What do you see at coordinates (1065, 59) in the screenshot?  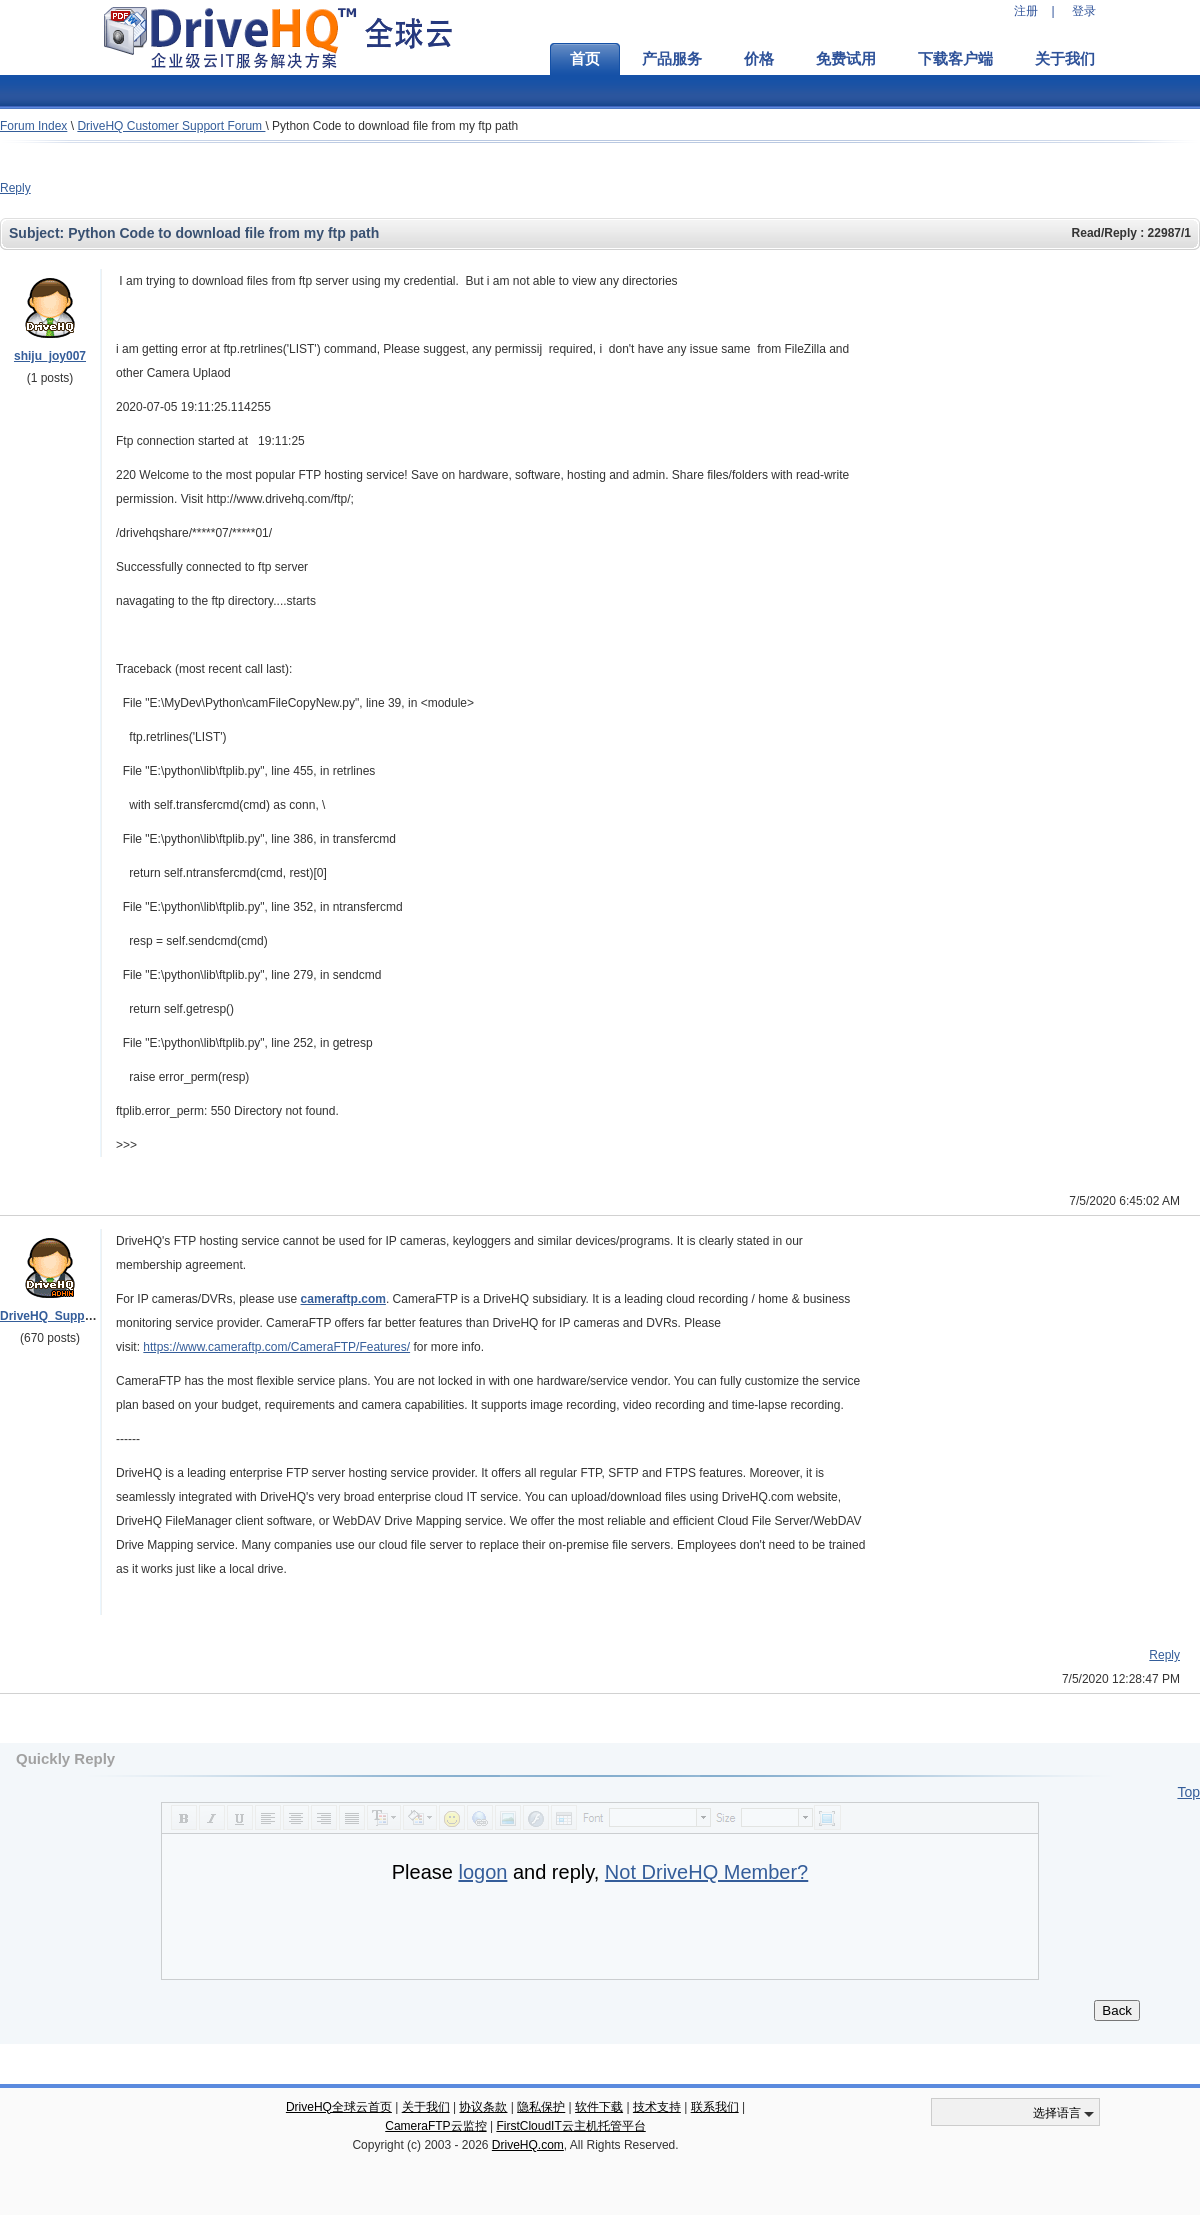 I see `关于我们` at bounding box center [1065, 59].